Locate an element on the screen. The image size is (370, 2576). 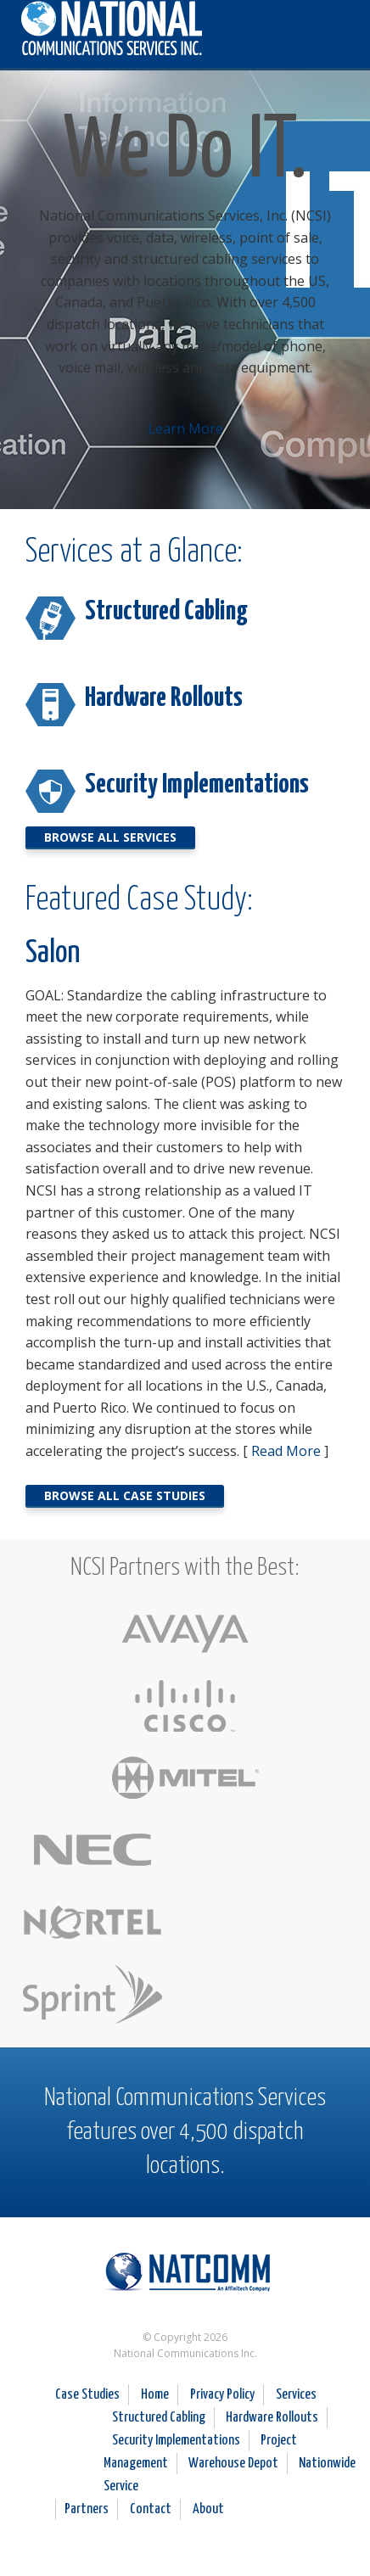
Browse all Case Studies is located at coordinates (124, 1495).